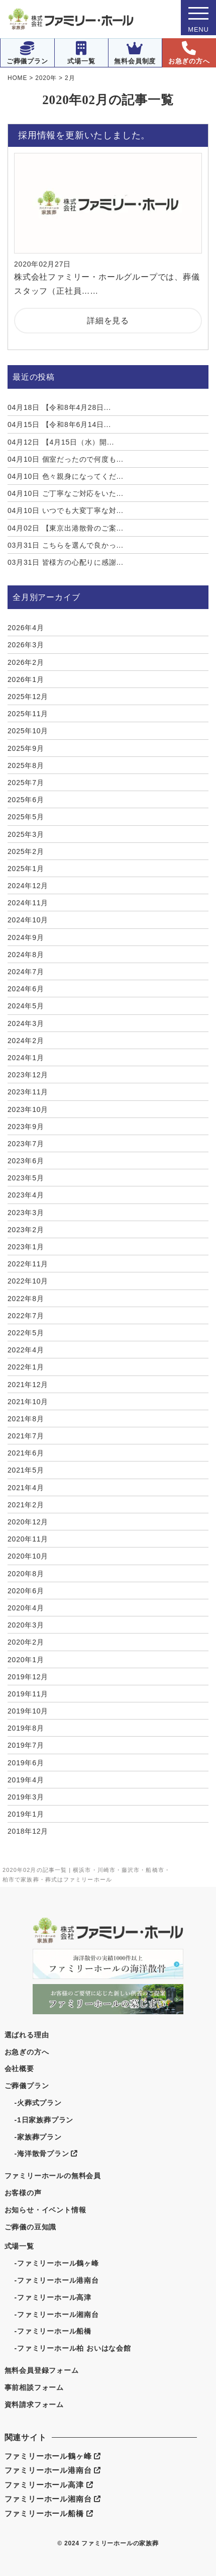  I want to click on 2023年11月, so click(28, 1092).